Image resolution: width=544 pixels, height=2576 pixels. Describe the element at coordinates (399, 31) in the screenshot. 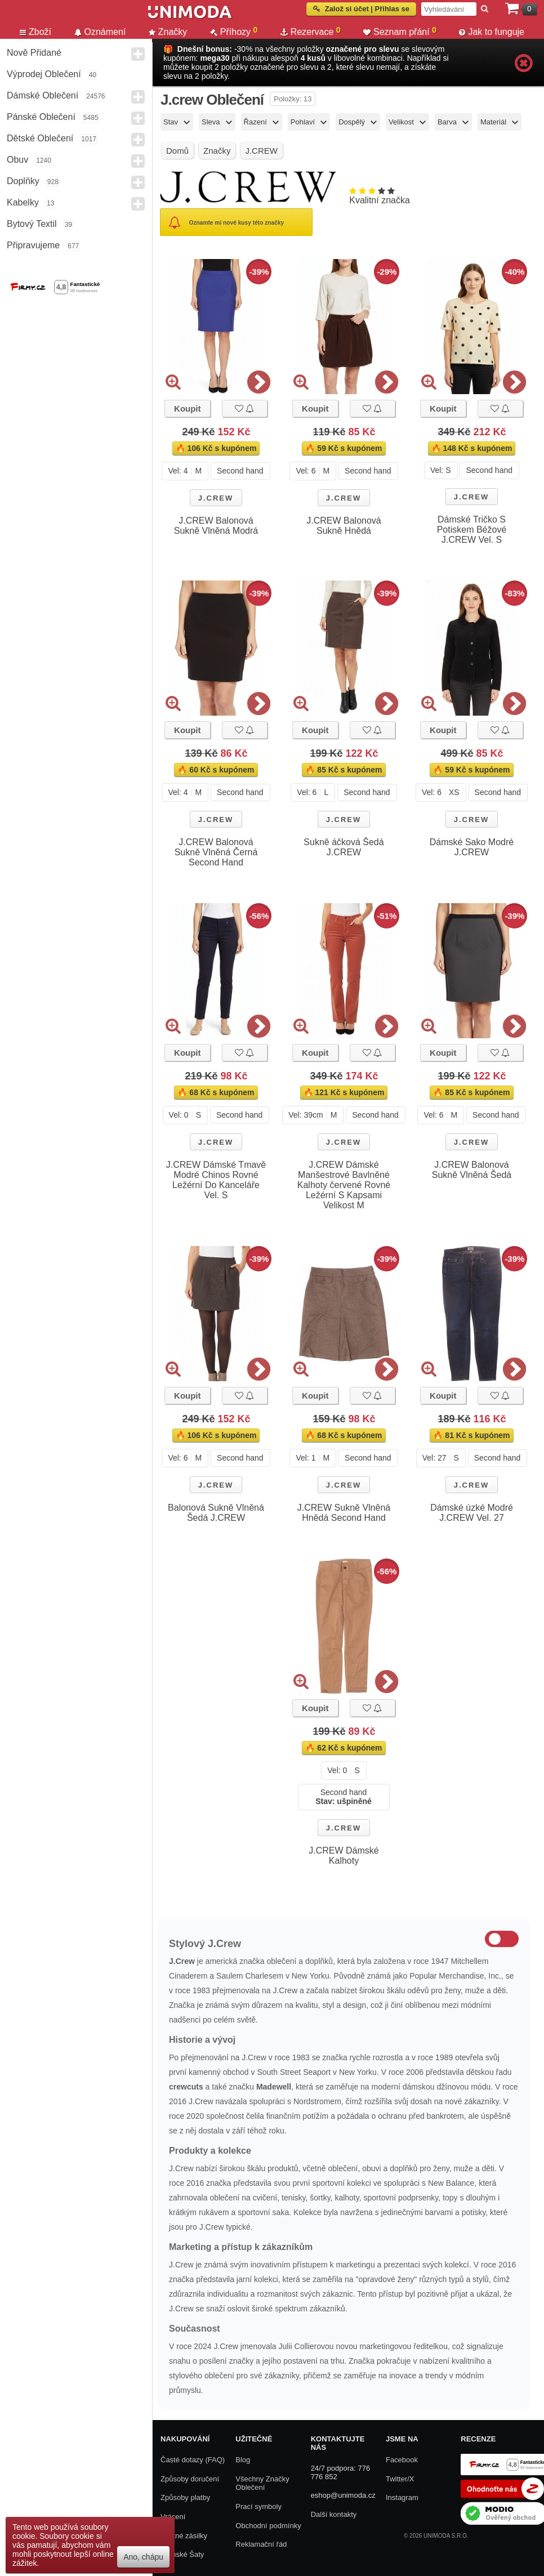

I see `Seznam přání` at that location.